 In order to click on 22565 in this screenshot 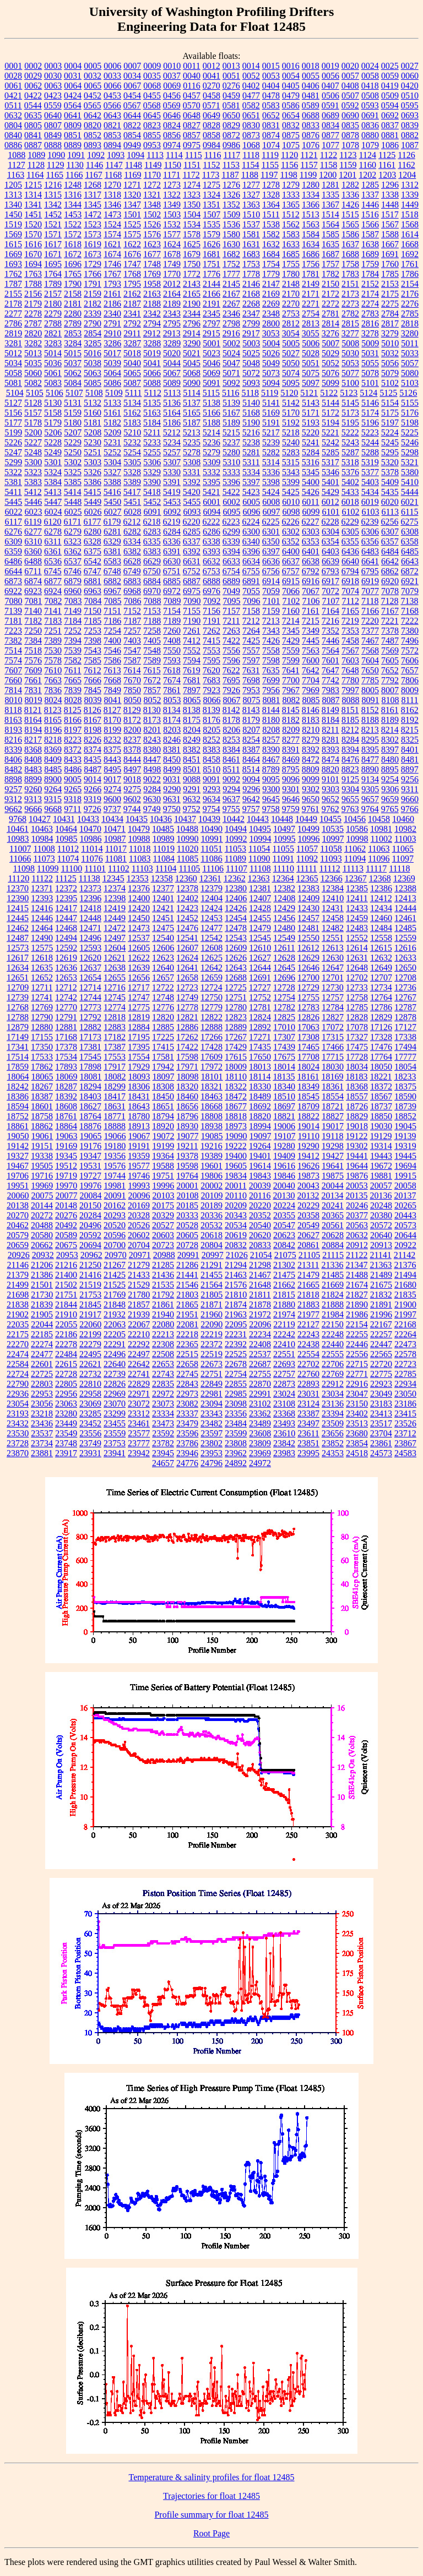, I will do `click(381, 1354)`.